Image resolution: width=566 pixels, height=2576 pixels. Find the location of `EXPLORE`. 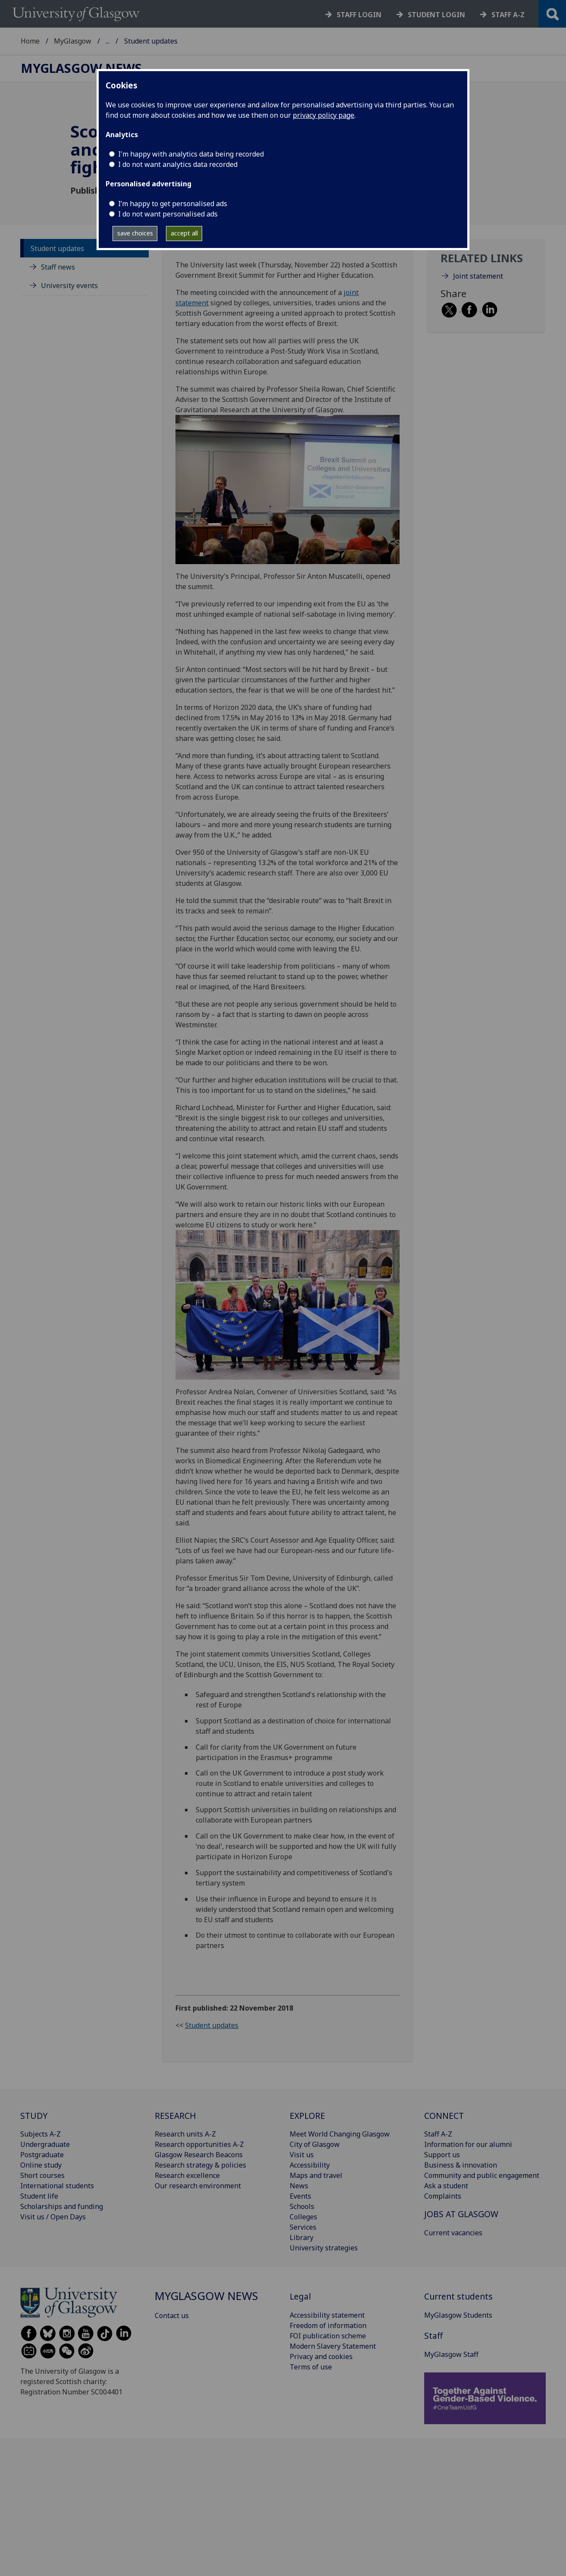

EXPLORE is located at coordinates (307, 2115).